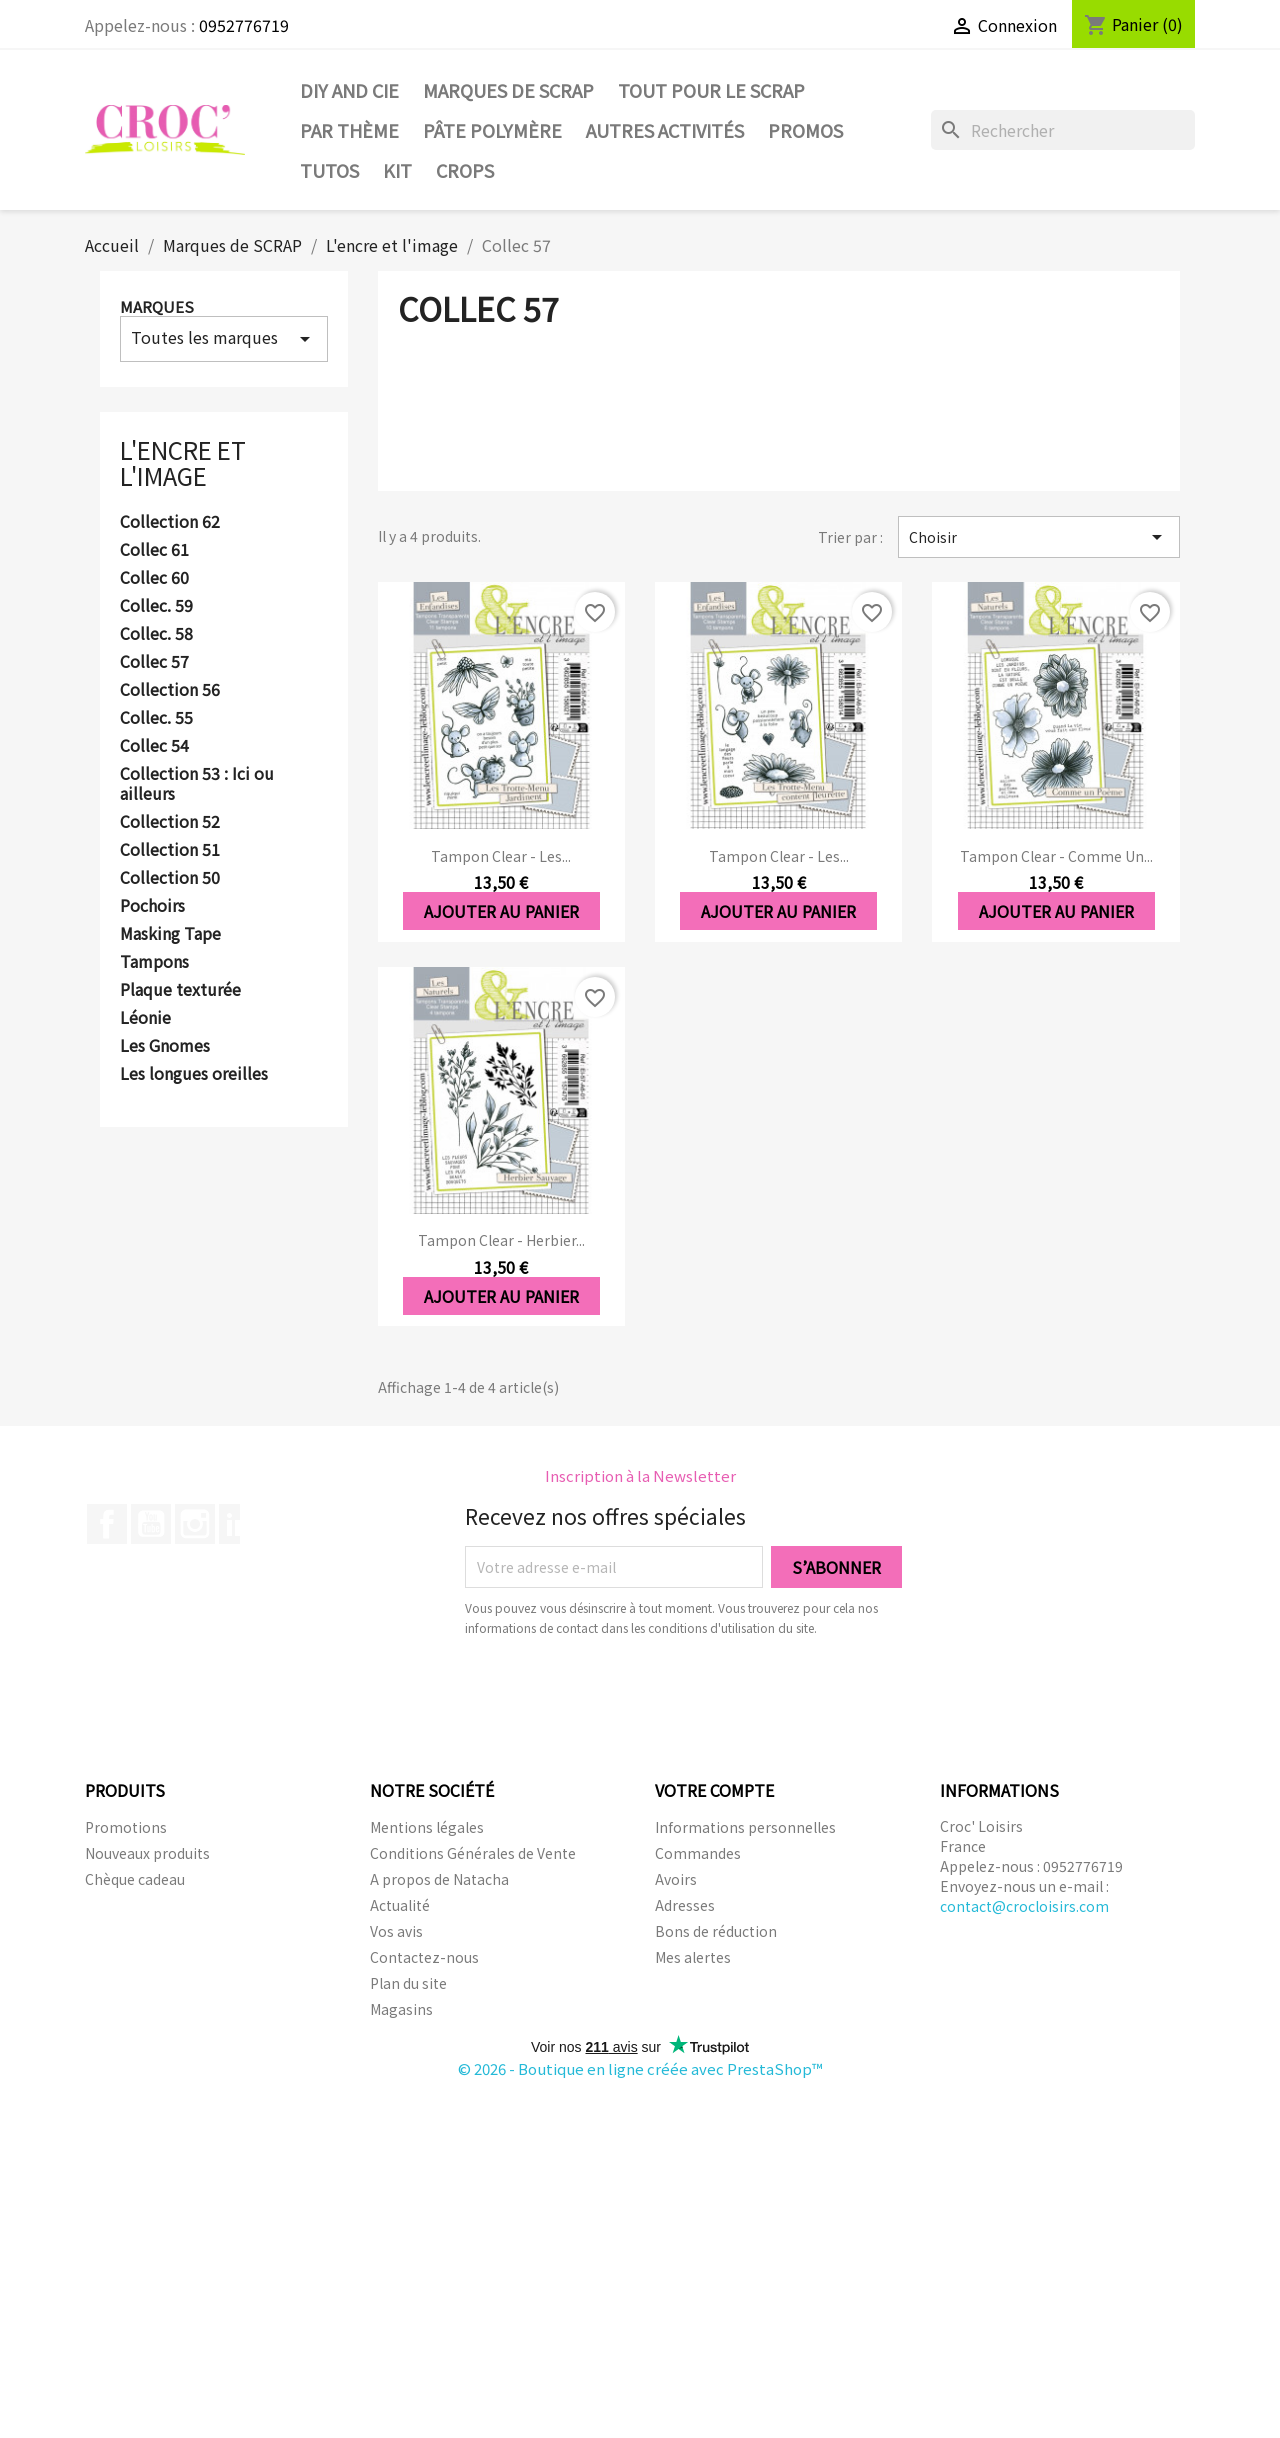  What do you see at coordinates (745, 1827) in the screenshot?
I see `Informations personnelles` at bounding box center [745, 1827].